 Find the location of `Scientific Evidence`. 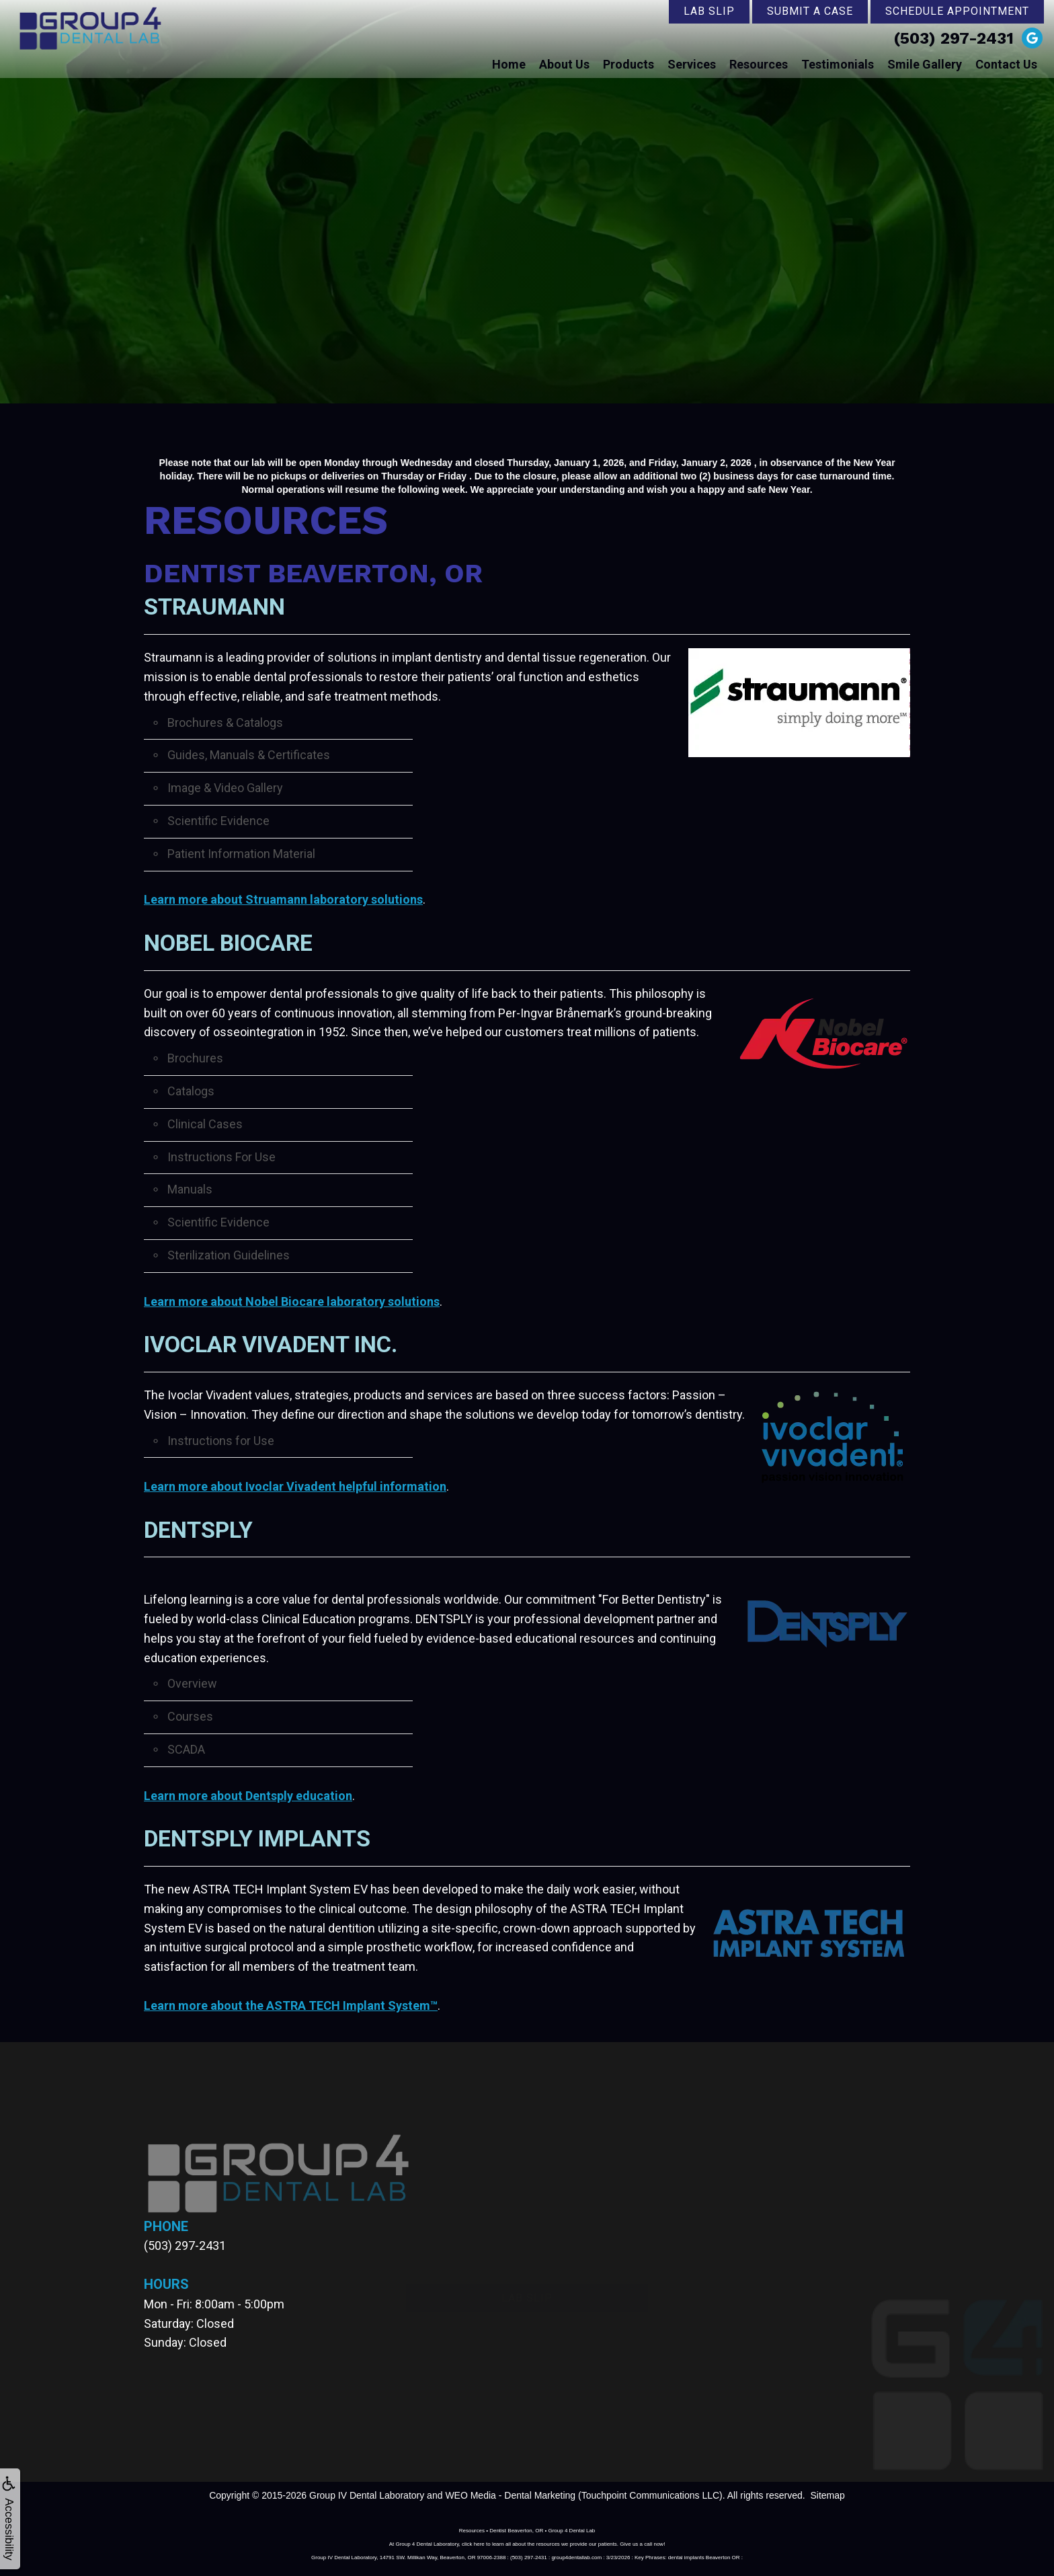

Scientific Evidence is located at coordinates (218, 821).